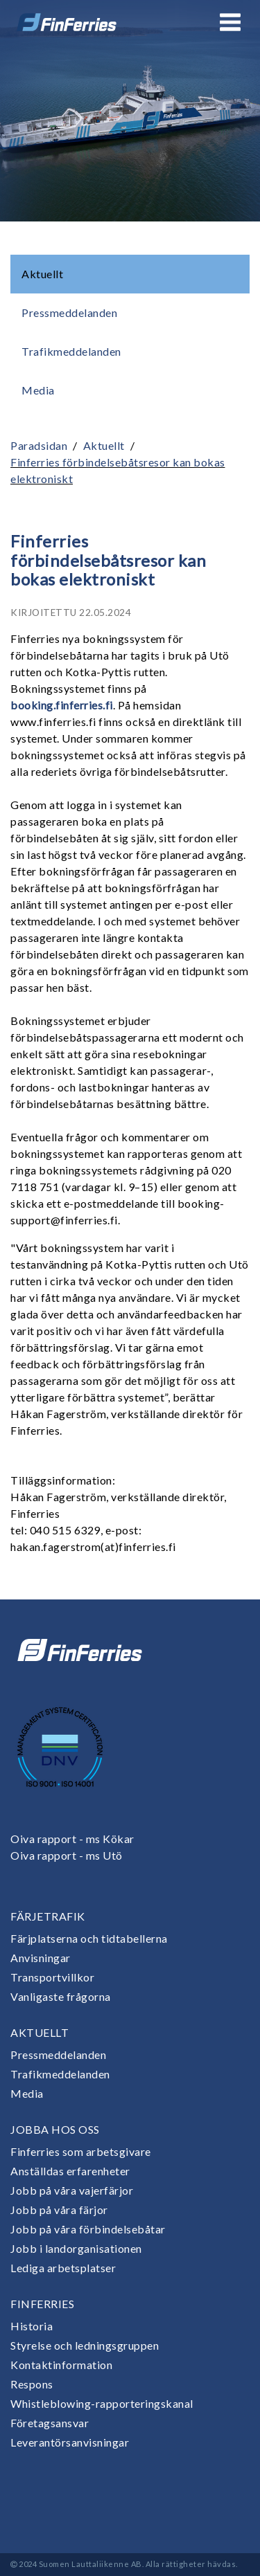  I want to click on Leverantörsanvisningar, so click(69, 2442).